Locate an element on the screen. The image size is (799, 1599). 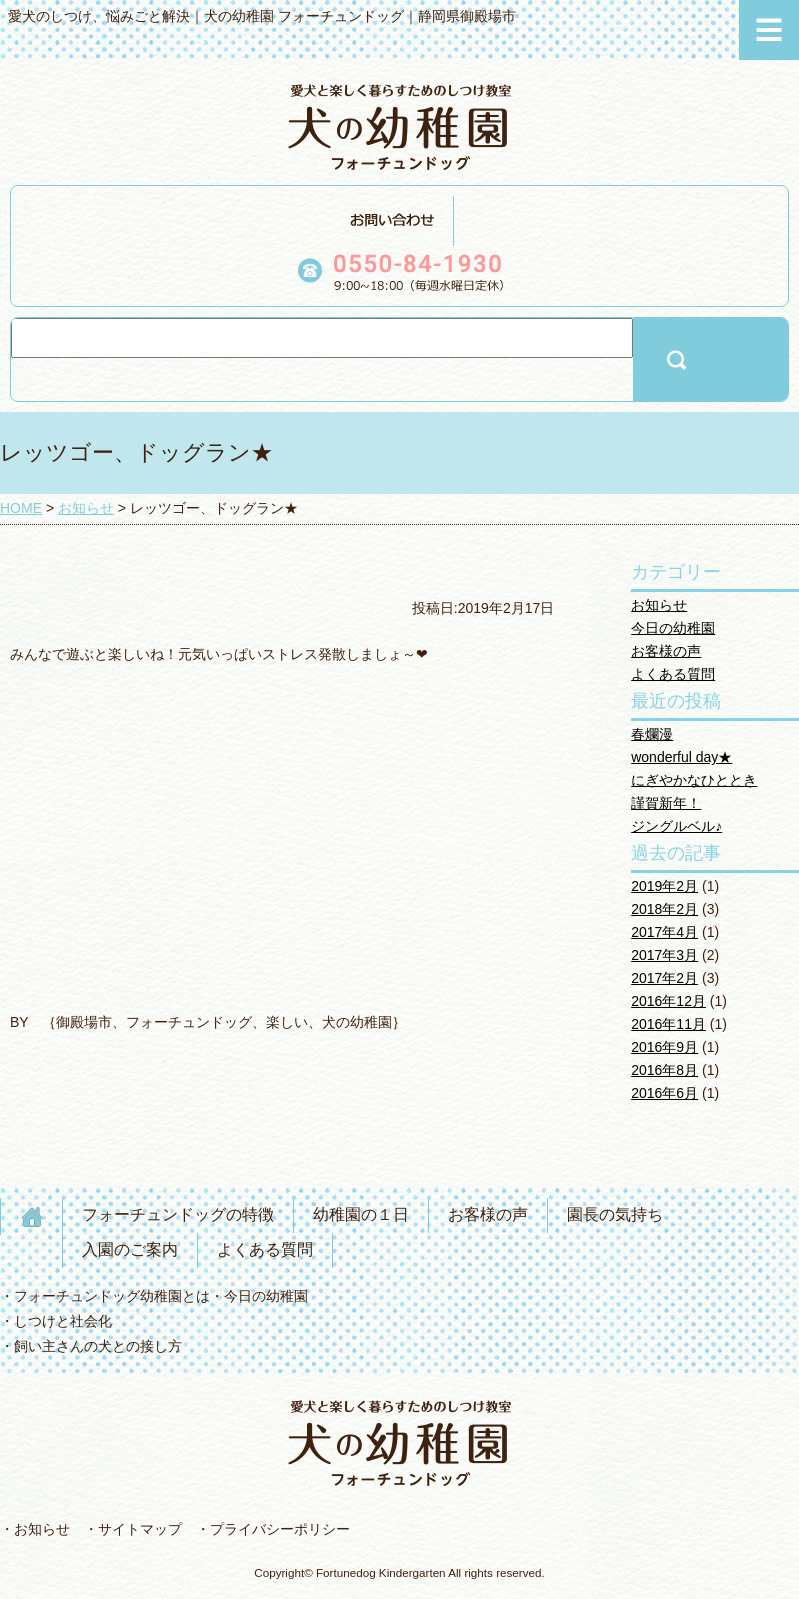
wonderful day★ is located at coordinates (681, 757).